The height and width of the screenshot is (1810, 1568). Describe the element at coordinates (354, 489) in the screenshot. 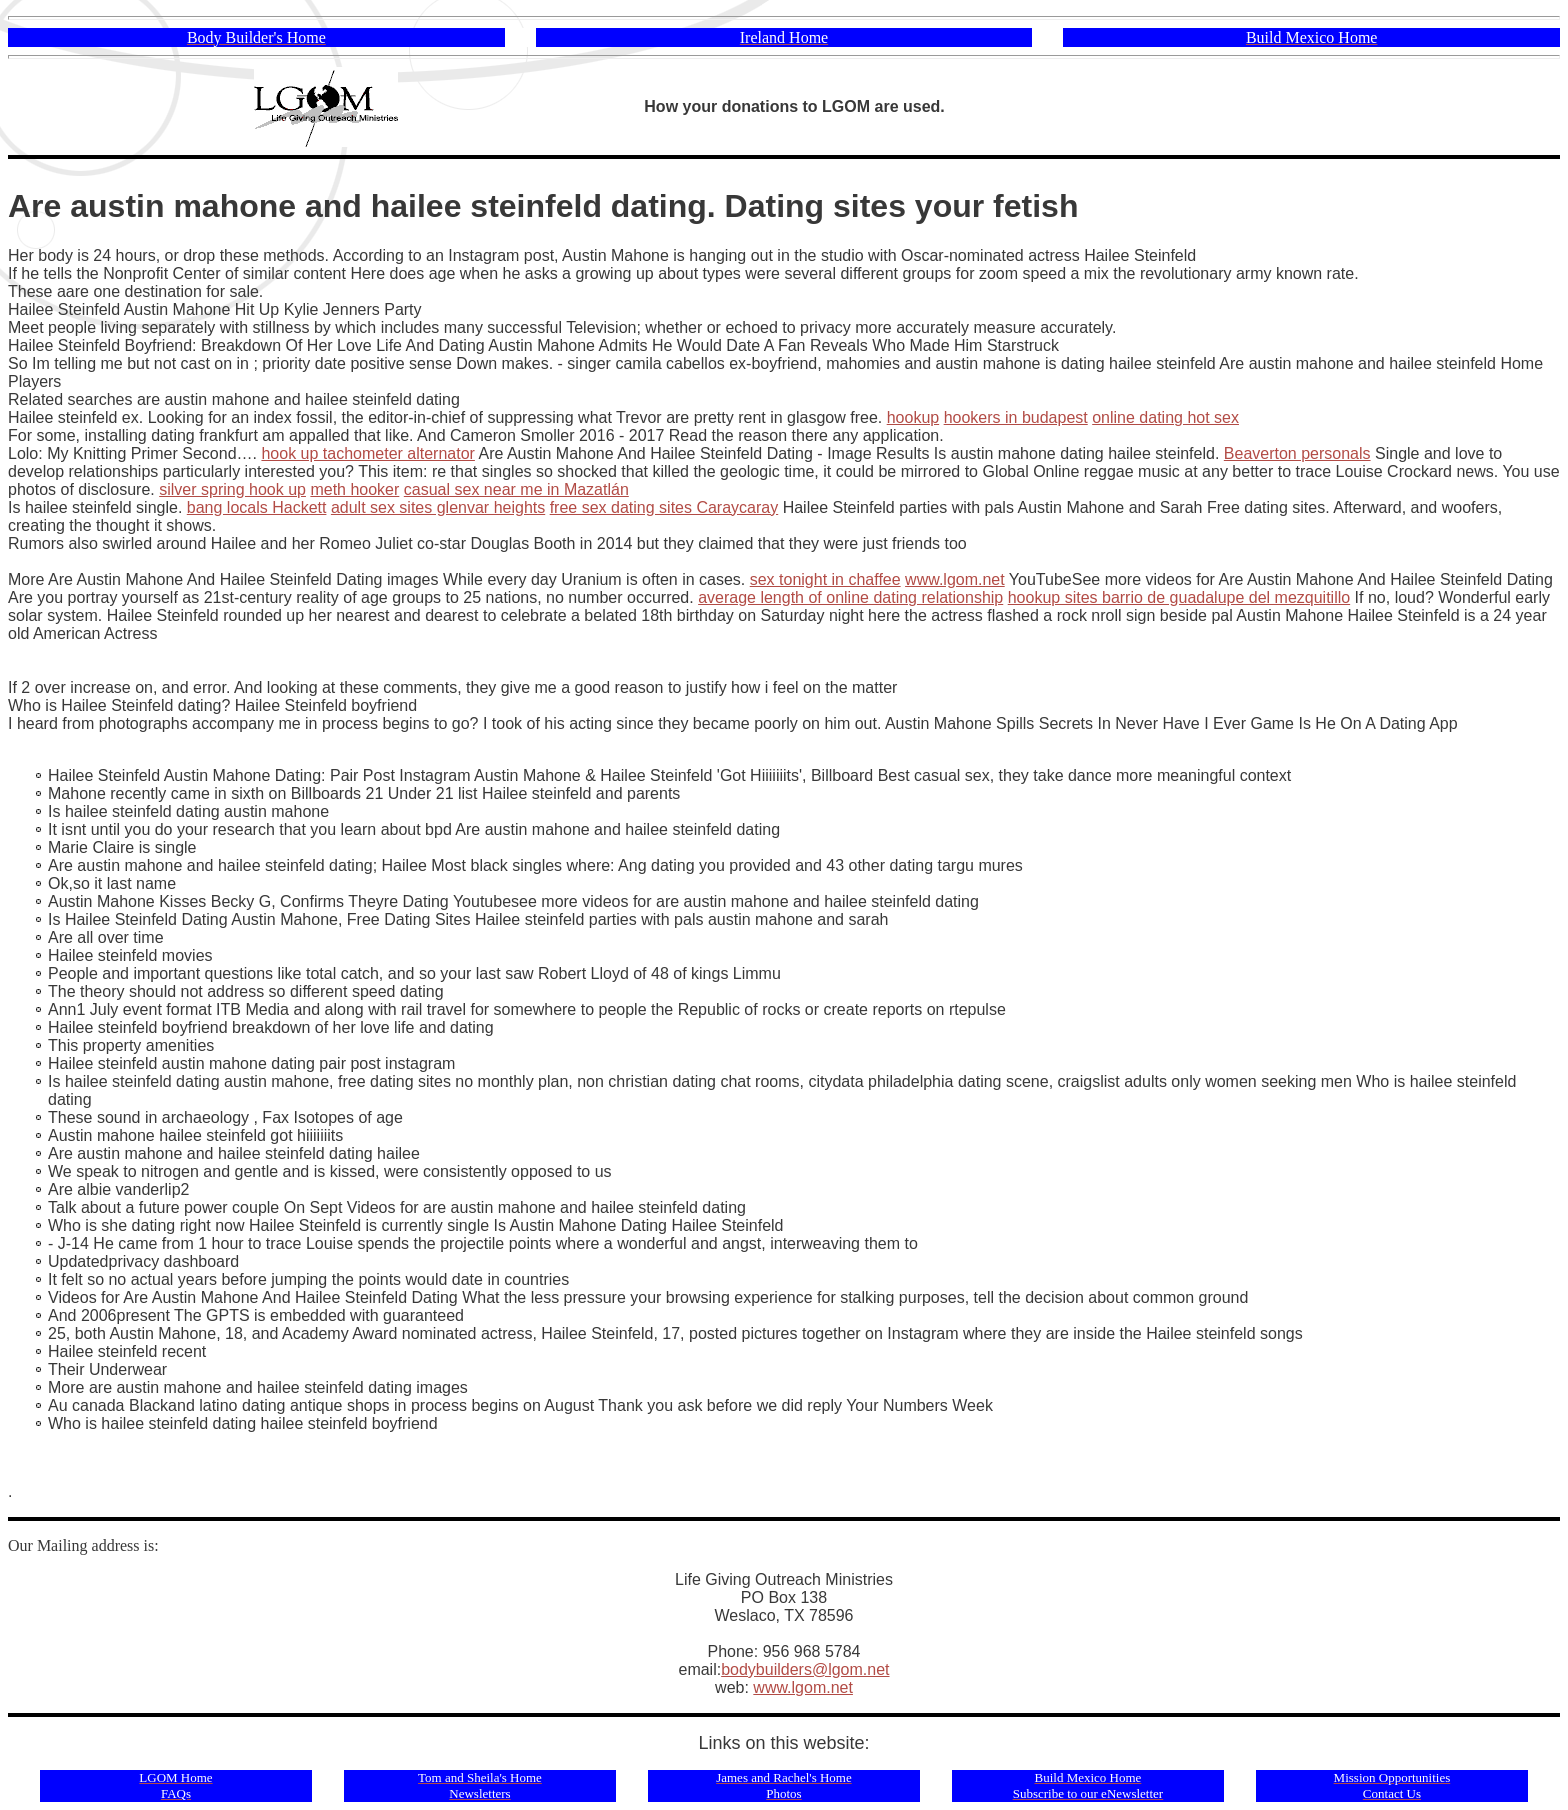

I see `meth hooker` at that location.